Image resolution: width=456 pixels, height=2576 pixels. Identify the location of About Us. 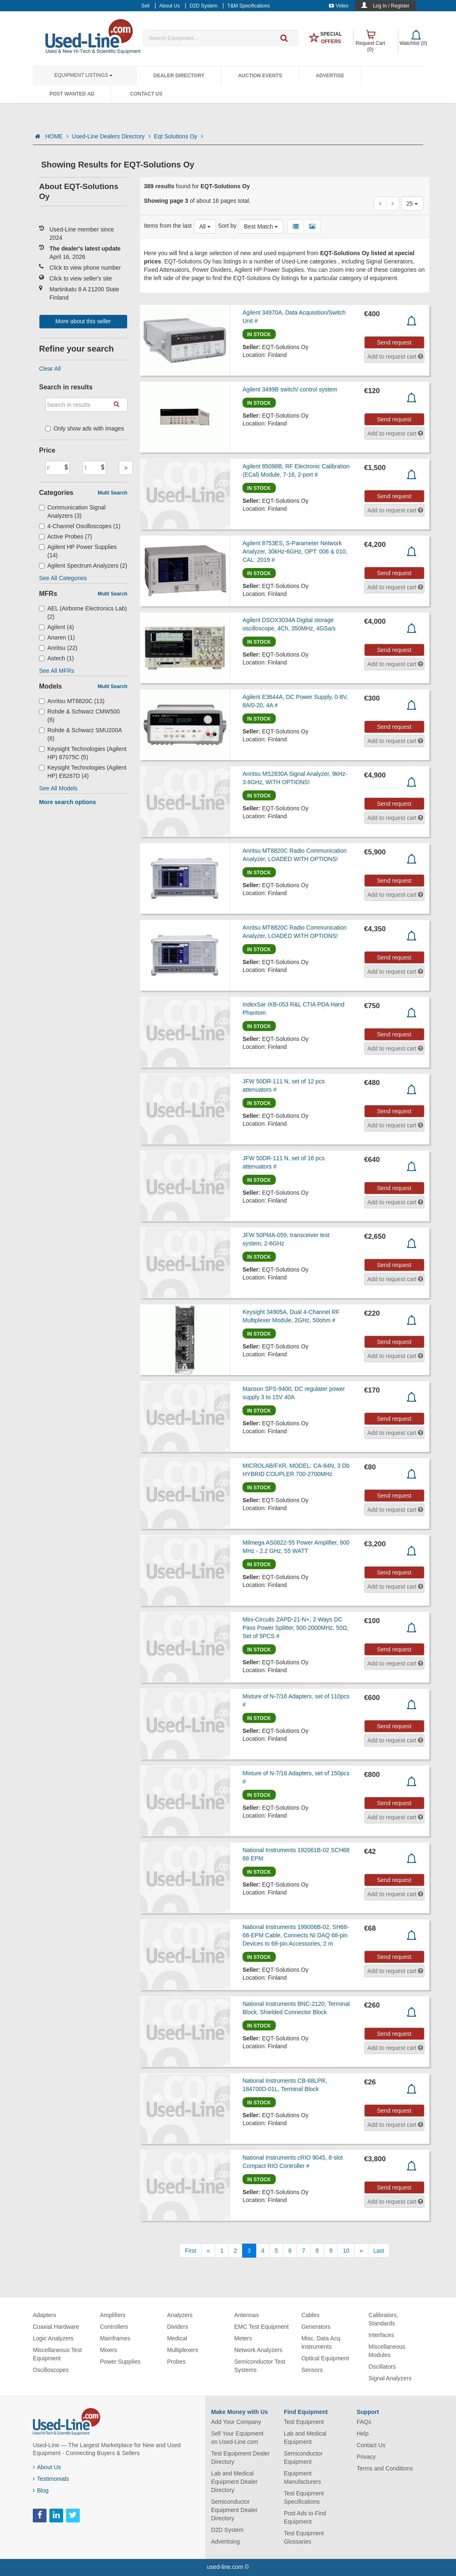
(47, 2467).